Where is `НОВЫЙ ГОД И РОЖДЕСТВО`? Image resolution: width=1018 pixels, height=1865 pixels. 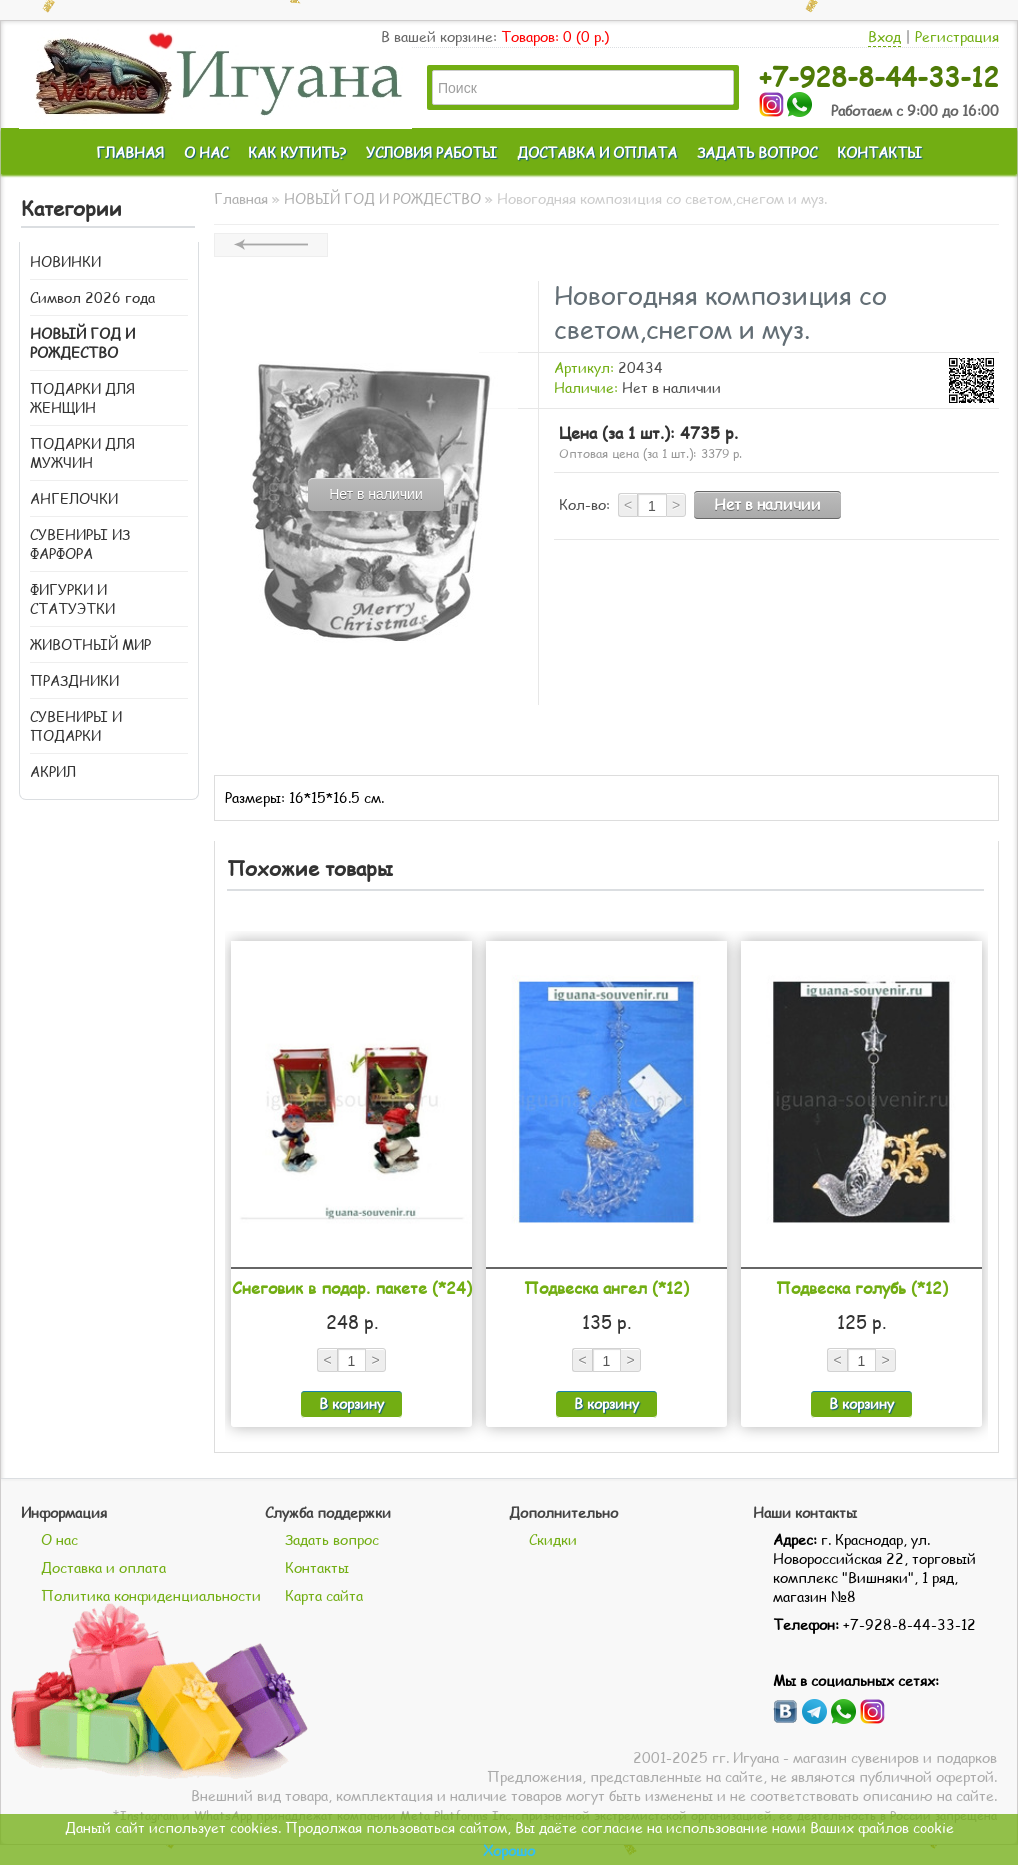 НОВЫЙ ГОД И РОЖДЕСТВО is located at coordinates (82, 343).